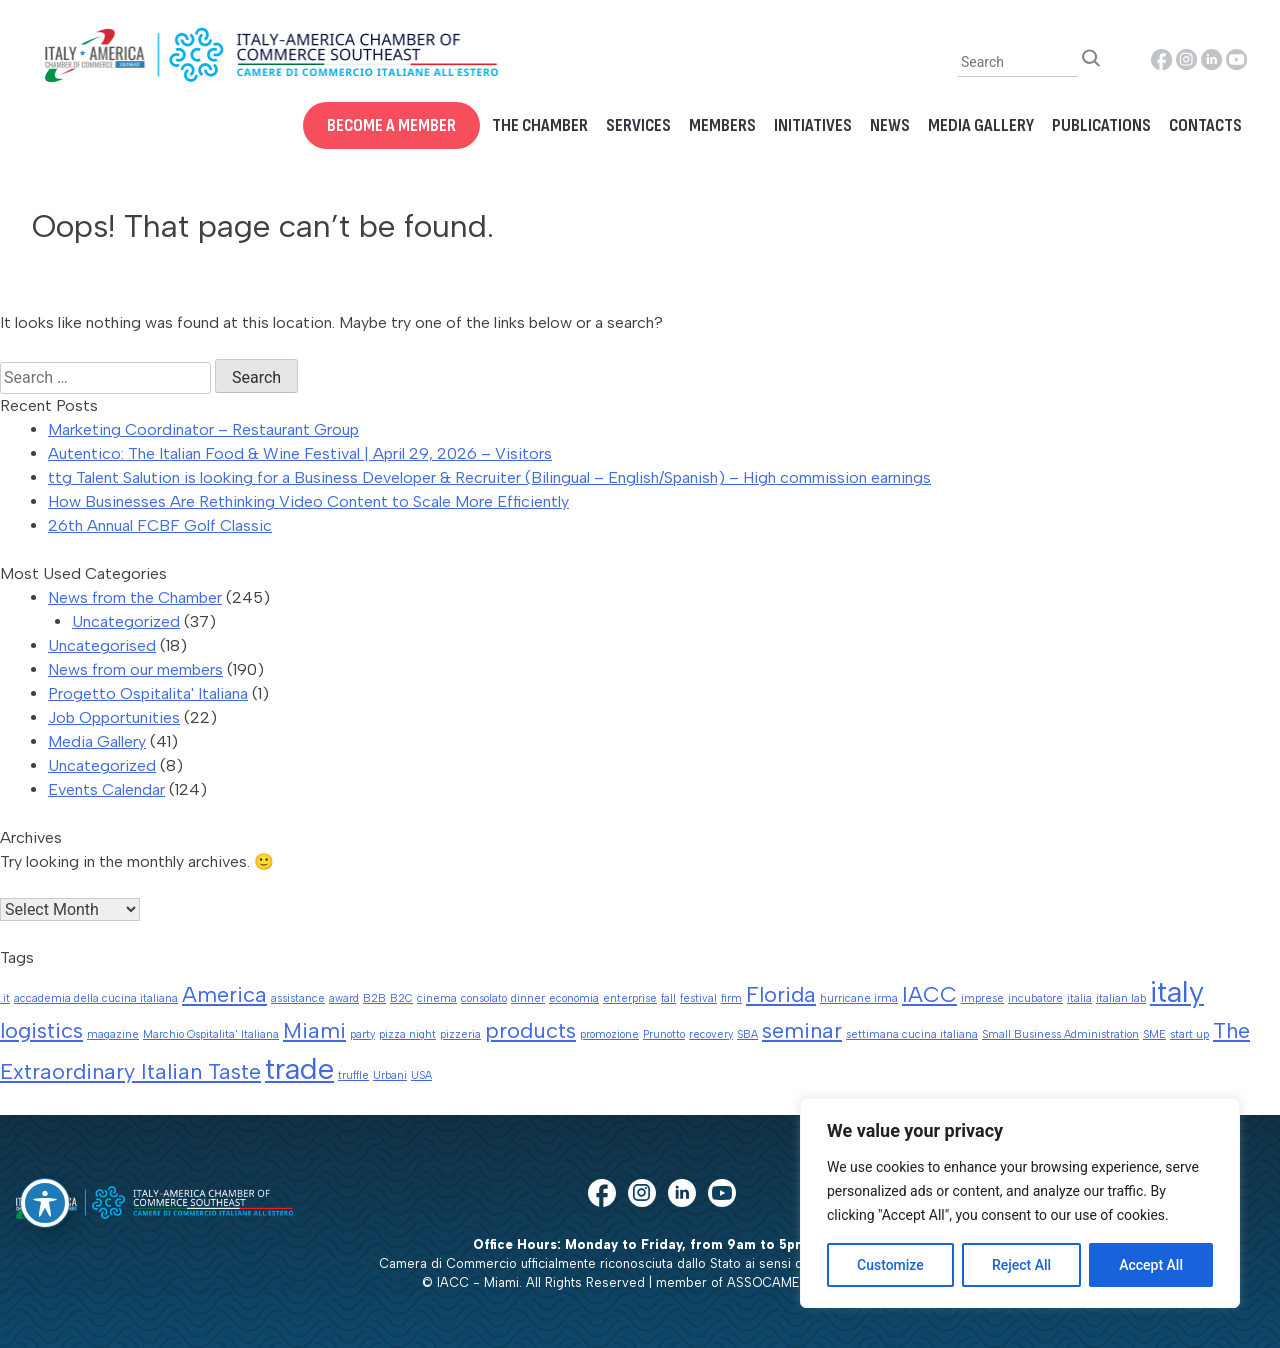 This screenshot has width=1280, height=1348. I want to click on Customize, so click(890, 1265).